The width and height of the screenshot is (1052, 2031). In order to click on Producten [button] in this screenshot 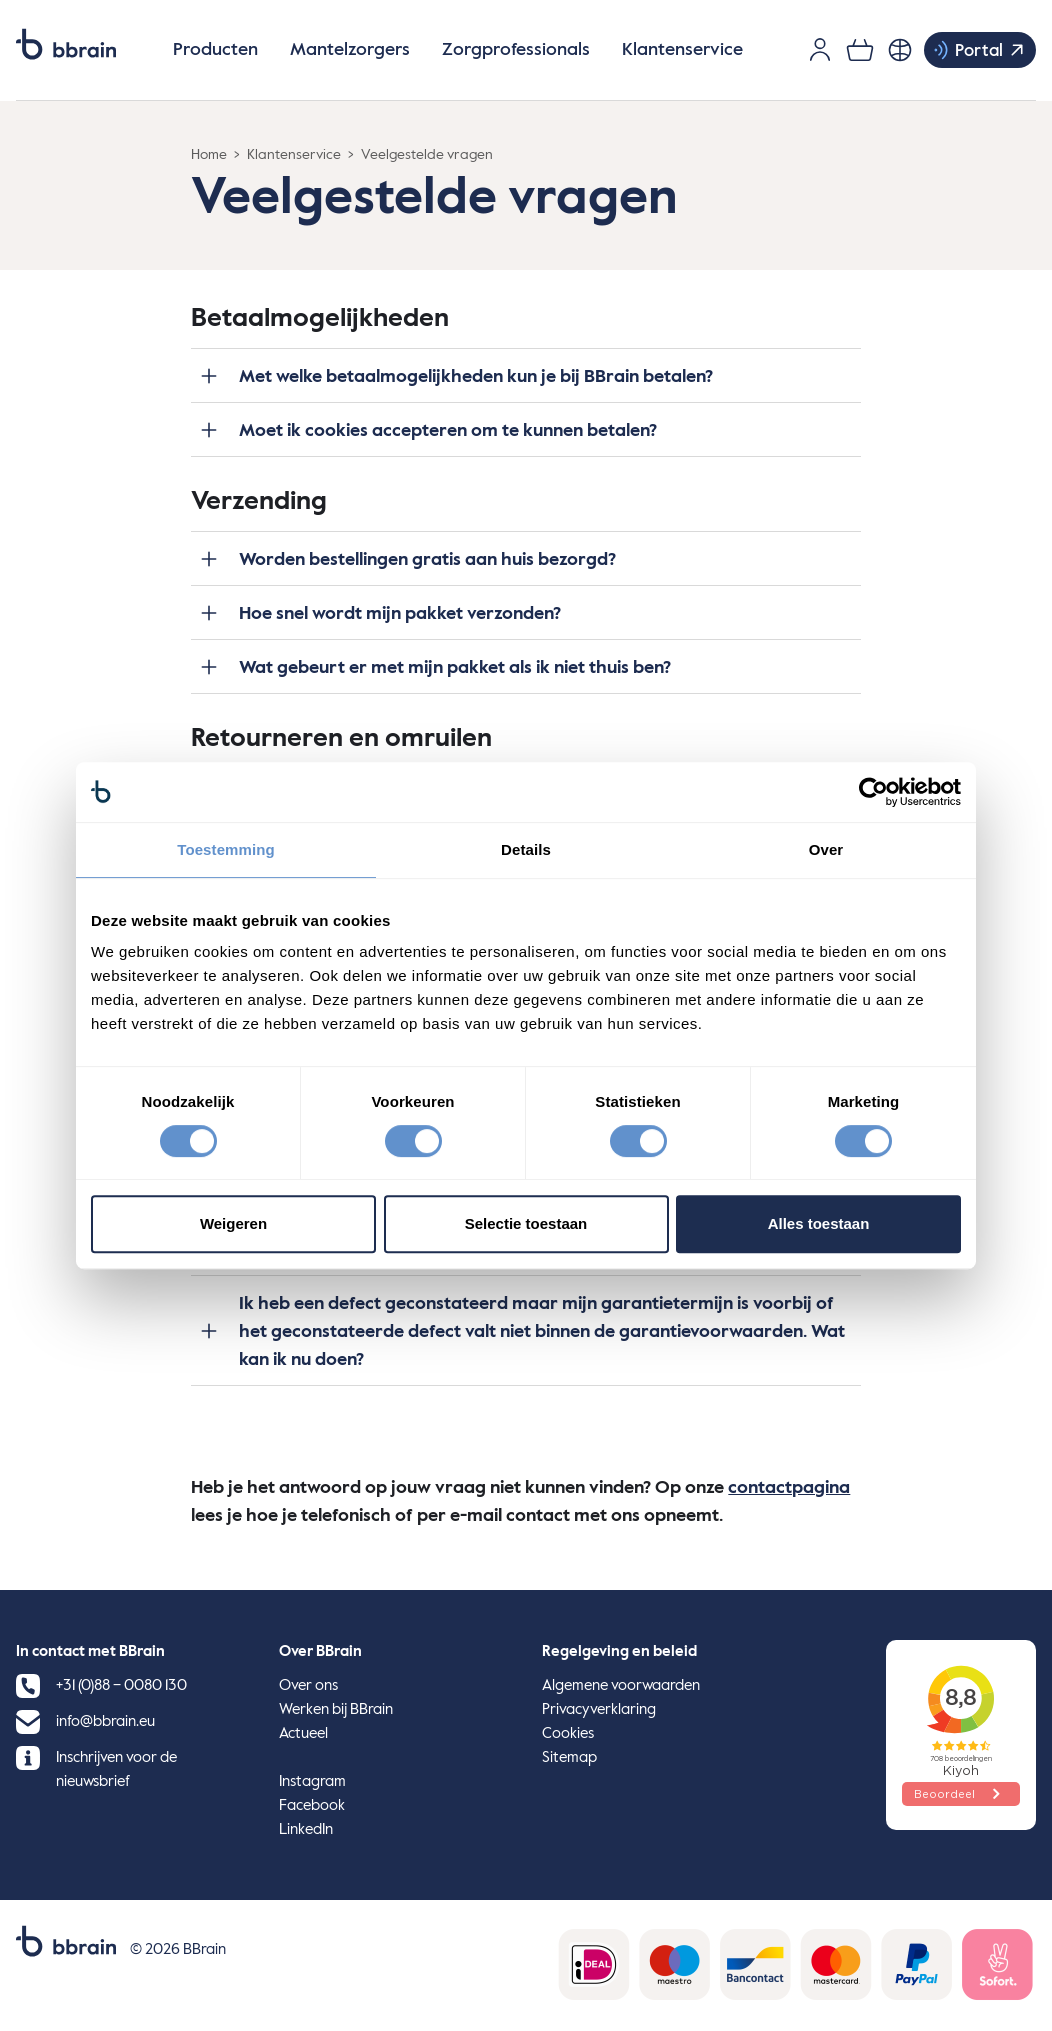, I will do `click(215, 50)`.